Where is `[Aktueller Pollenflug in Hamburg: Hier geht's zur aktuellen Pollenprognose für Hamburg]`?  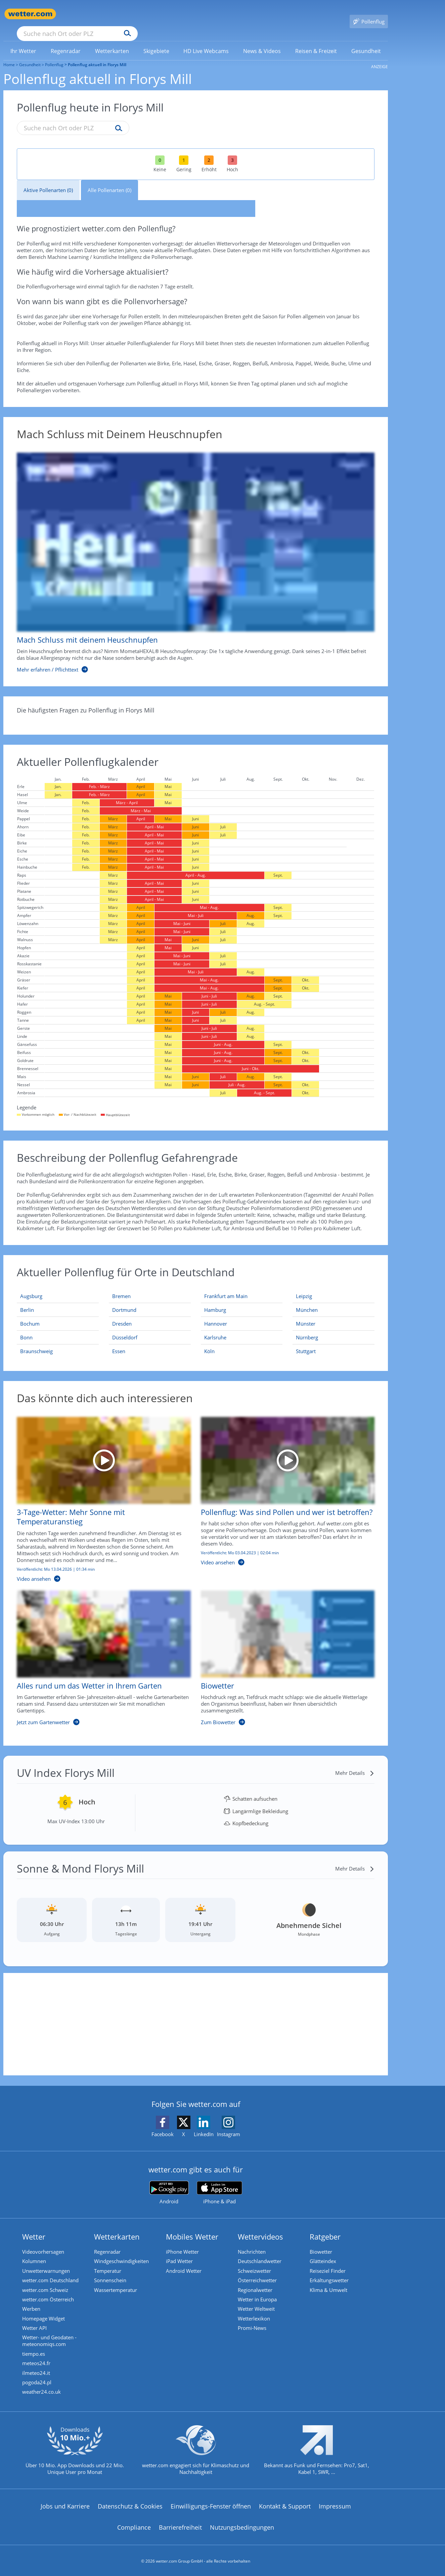
[Aktueller Pollenflug in Hamburg: Hier geht's zur aktuellen Pollenprognose für Hamburg] is located at coordinates (242, 1300).